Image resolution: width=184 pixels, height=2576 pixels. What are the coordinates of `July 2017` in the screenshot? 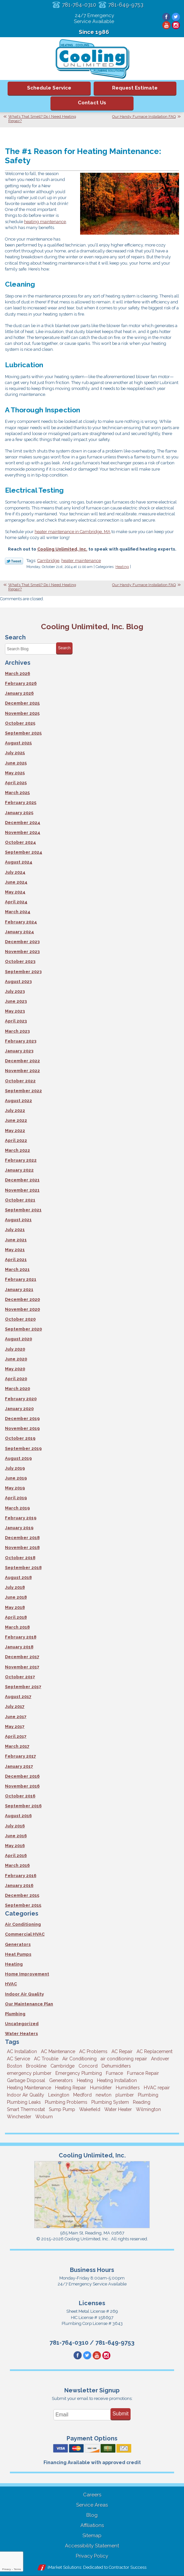 It's located at (14, 1706).